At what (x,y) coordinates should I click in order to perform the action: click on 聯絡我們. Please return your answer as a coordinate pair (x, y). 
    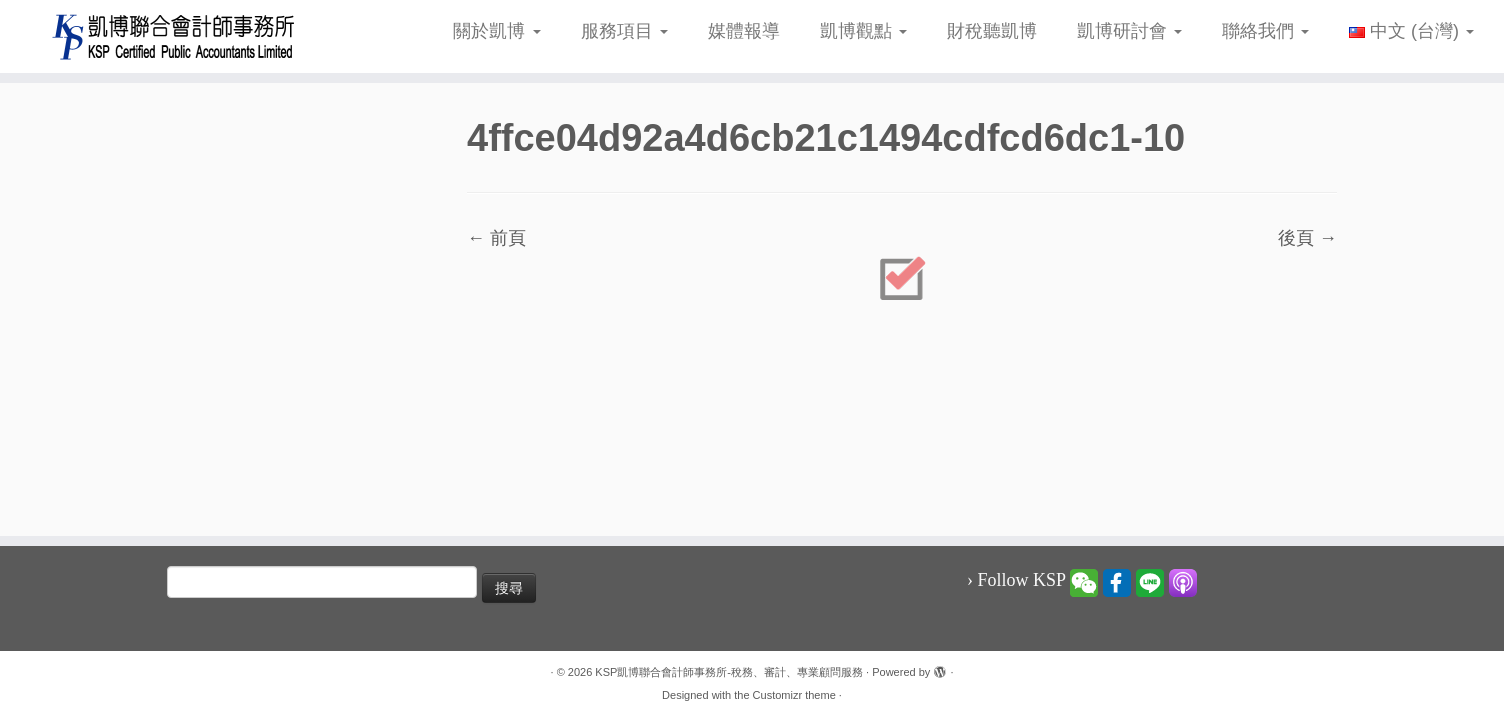
    Looking at the image, I should click on (1265, 31).